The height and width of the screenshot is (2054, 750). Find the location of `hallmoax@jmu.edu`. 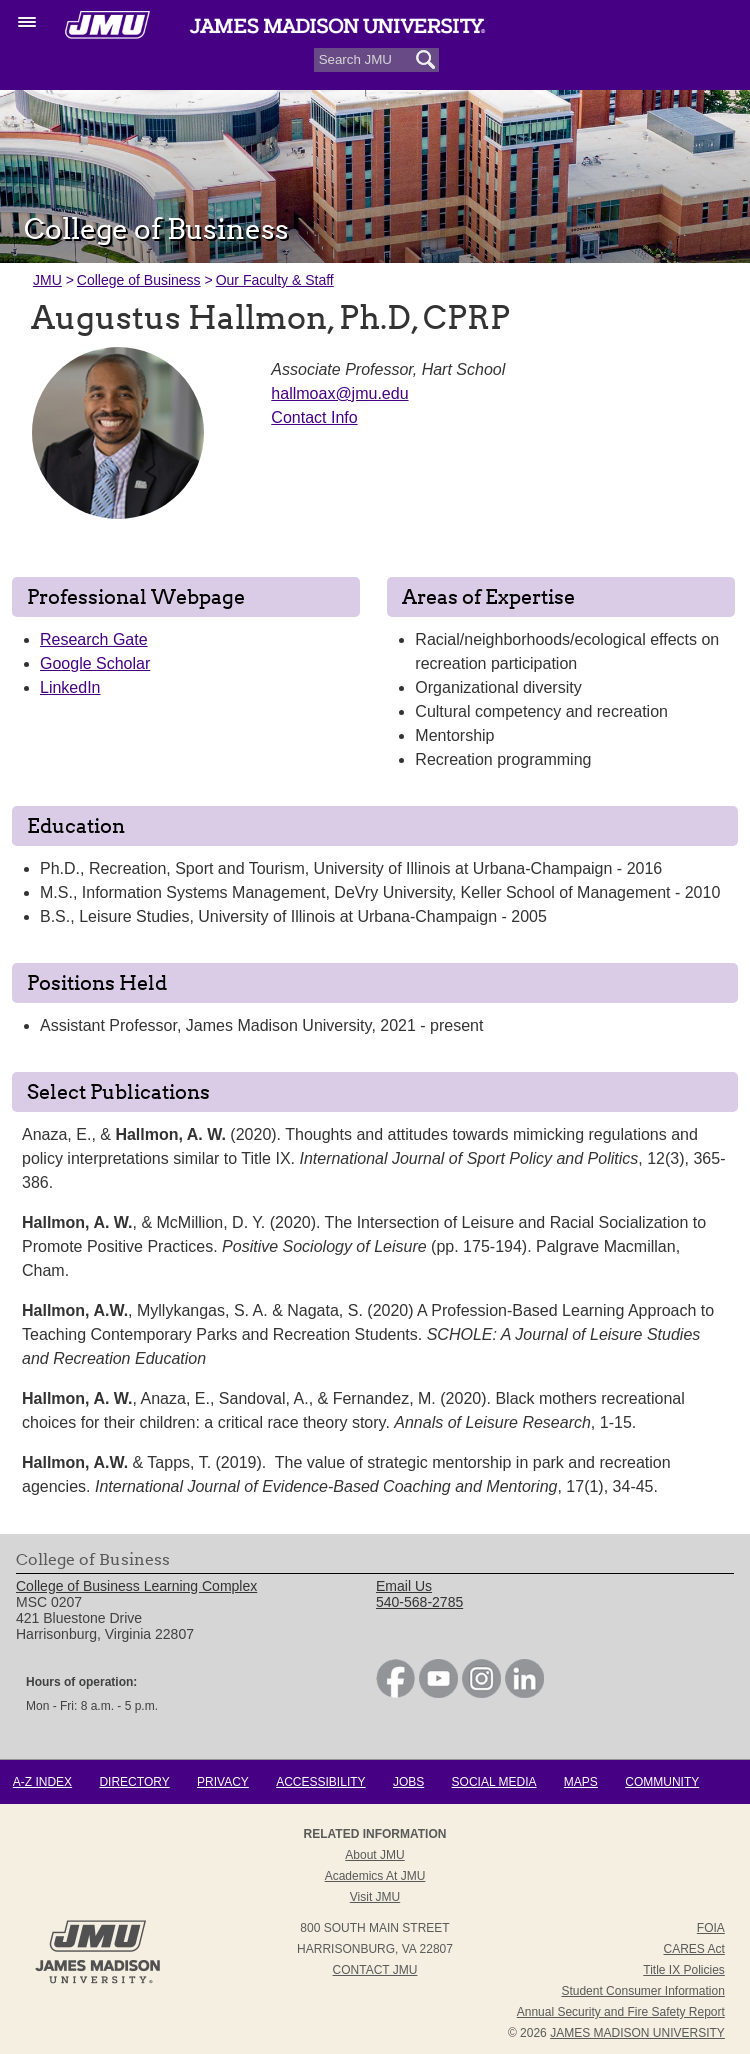

hallmoax@jmu.edu is located at coordinates (339, 393).